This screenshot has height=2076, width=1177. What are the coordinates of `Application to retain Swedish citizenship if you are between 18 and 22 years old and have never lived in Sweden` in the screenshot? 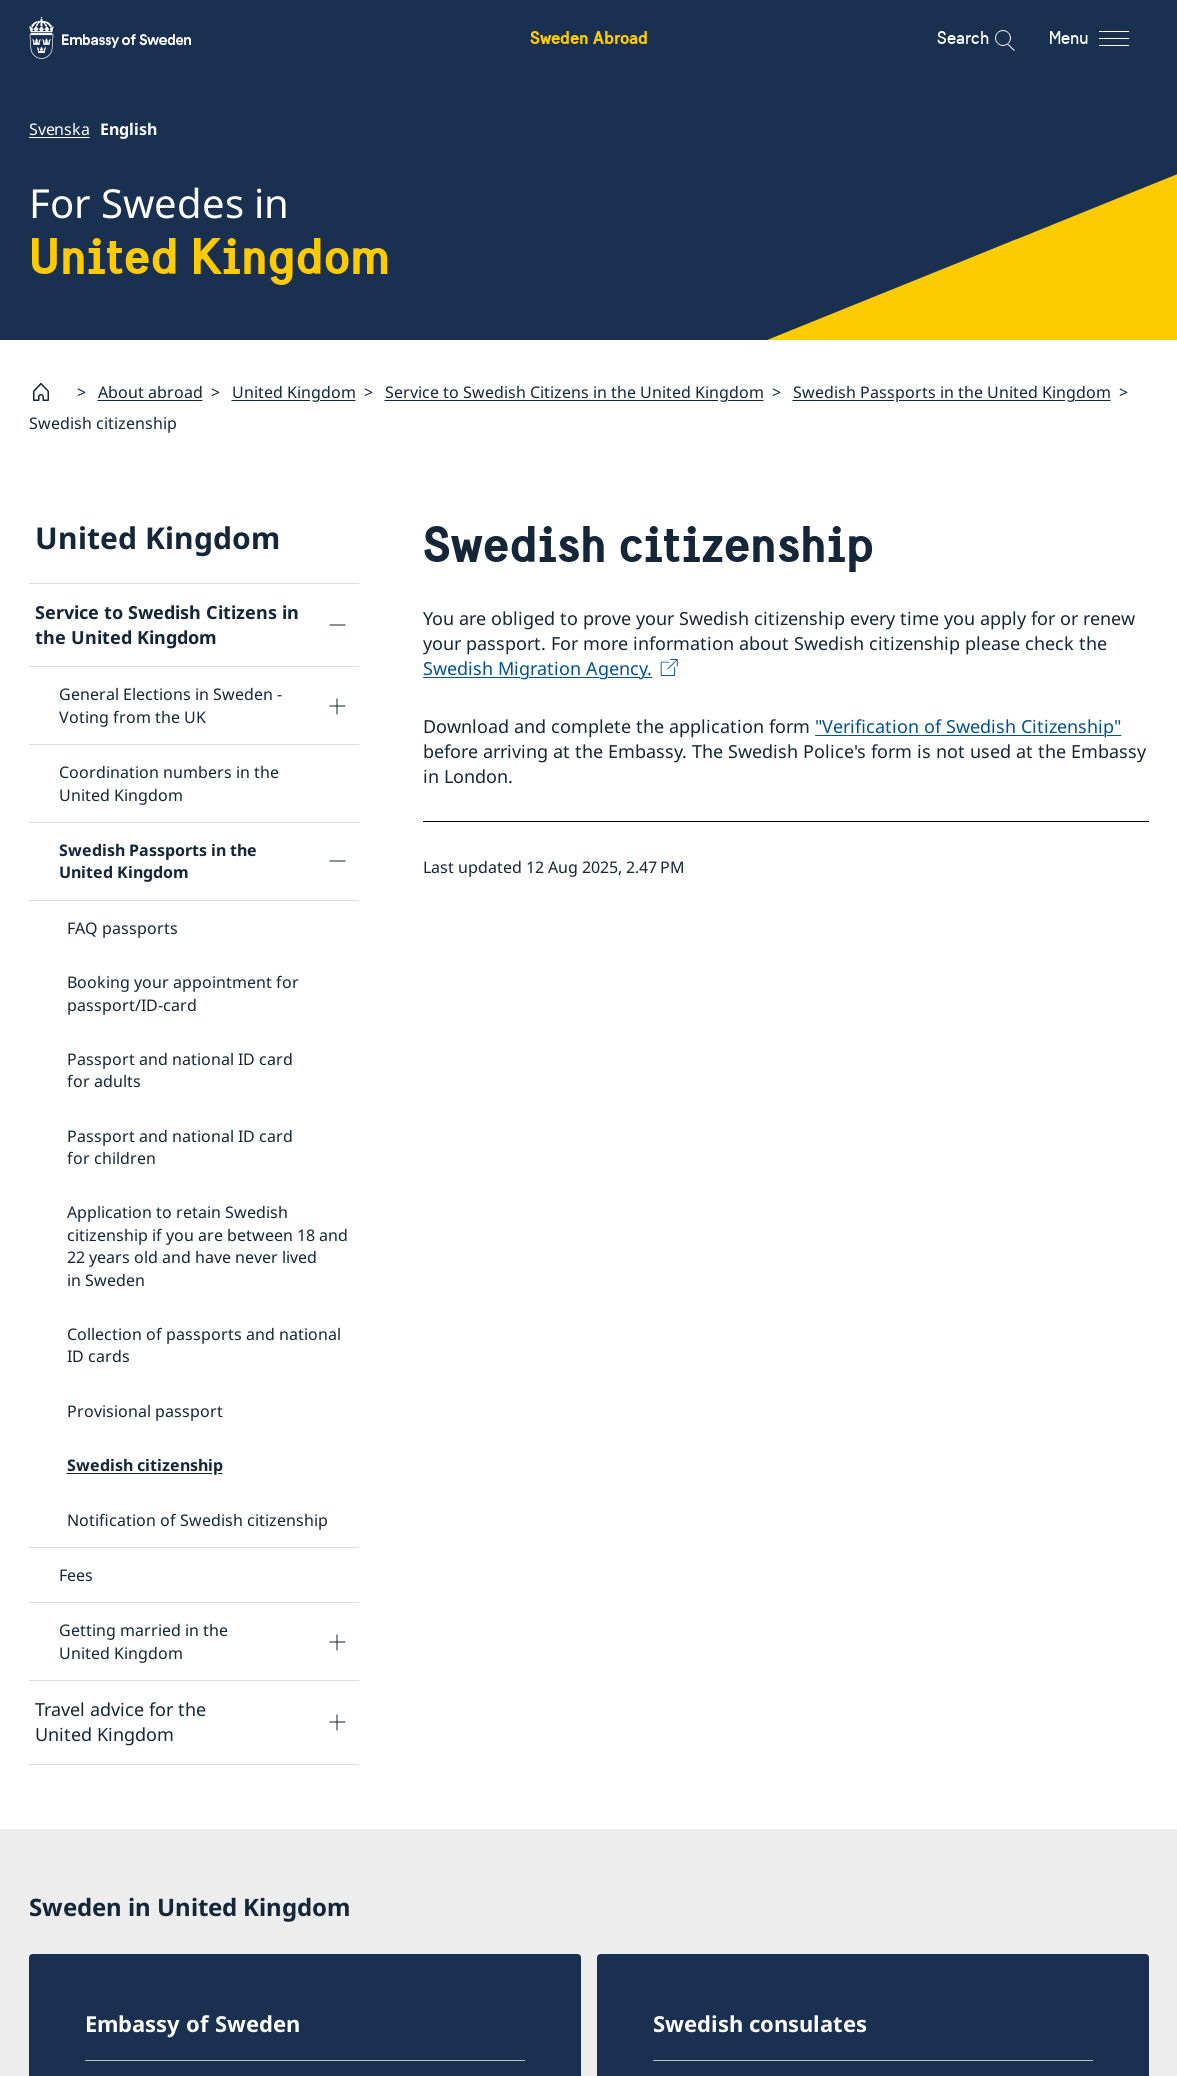 It's located at (207, 1246).